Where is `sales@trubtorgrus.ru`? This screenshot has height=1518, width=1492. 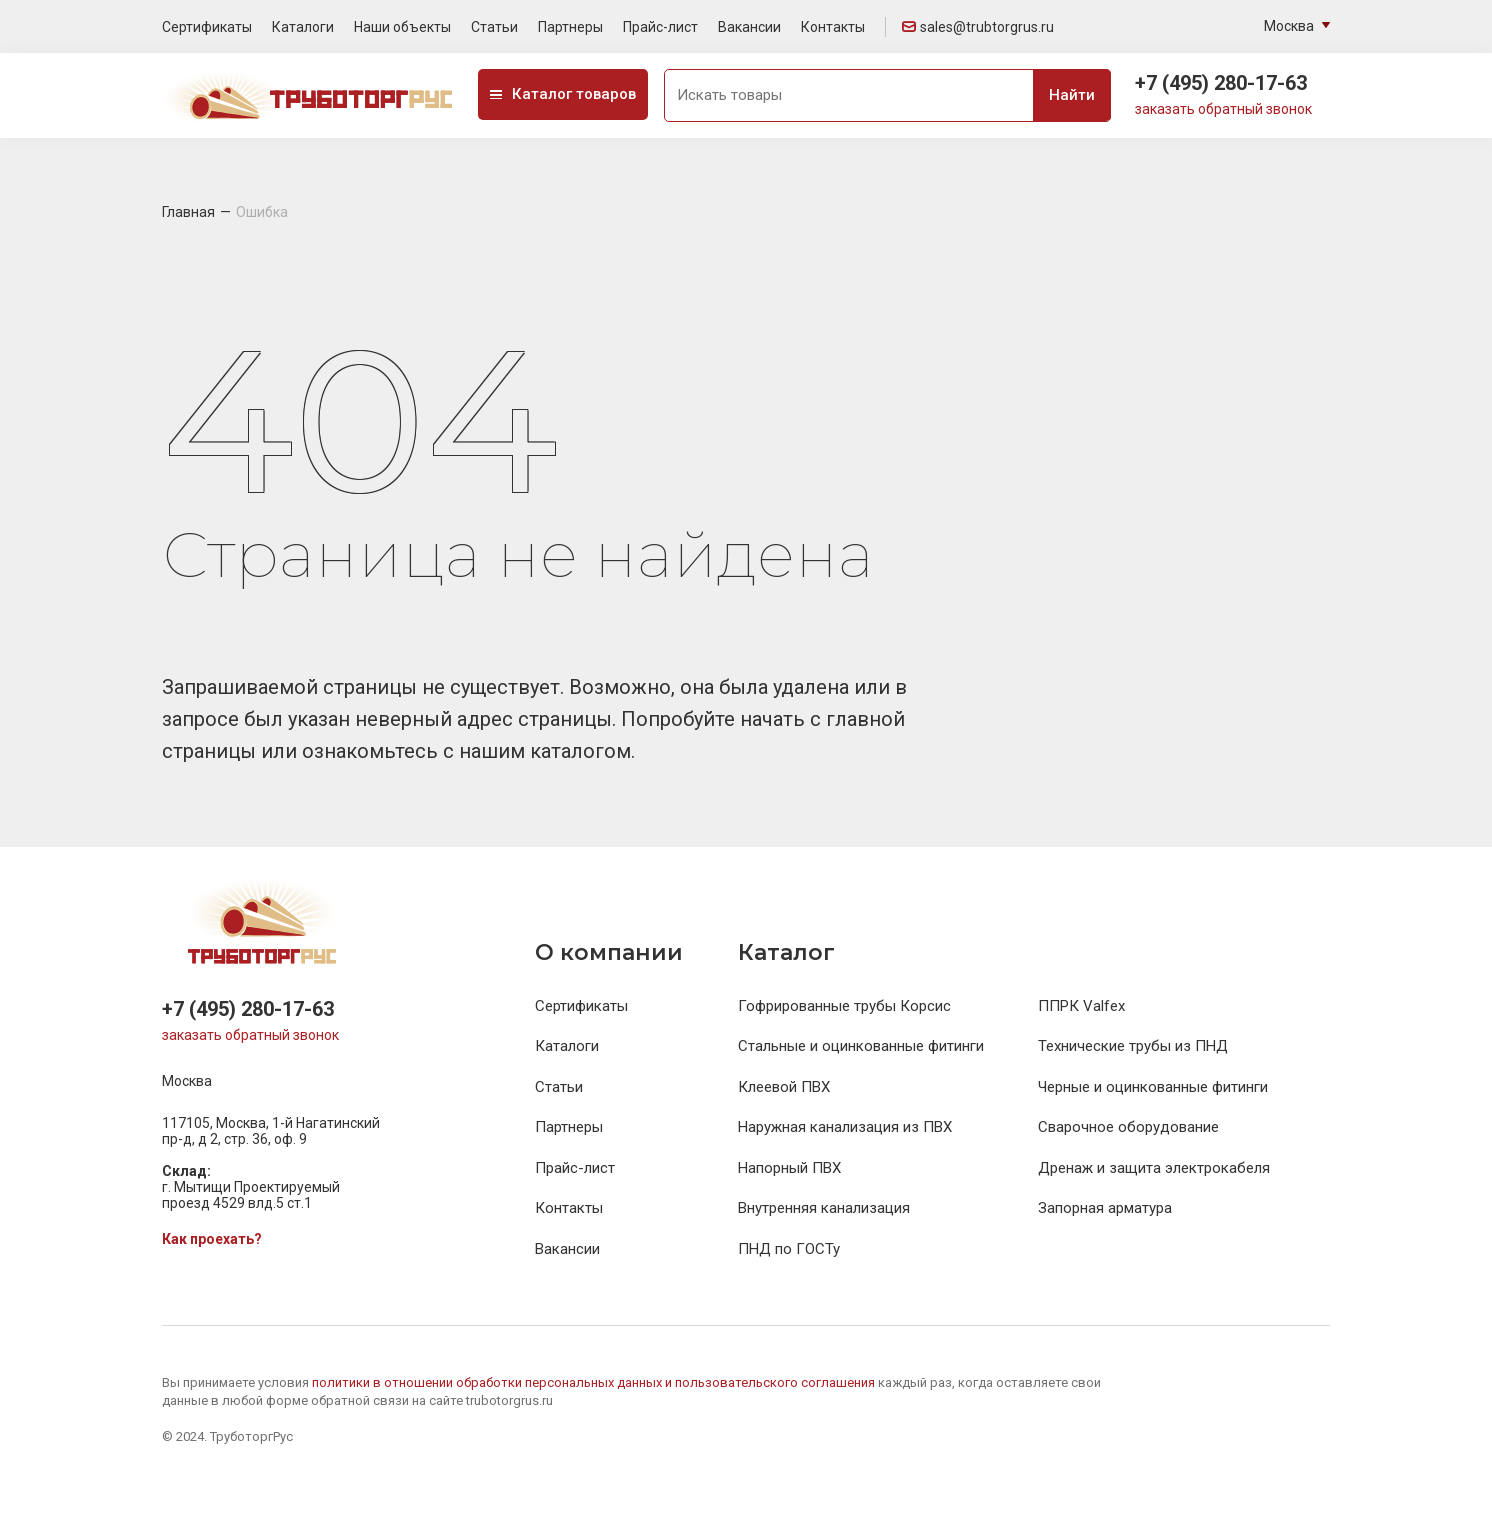 sales@trubtorgrus.ru is located at coordinates (978, 27).